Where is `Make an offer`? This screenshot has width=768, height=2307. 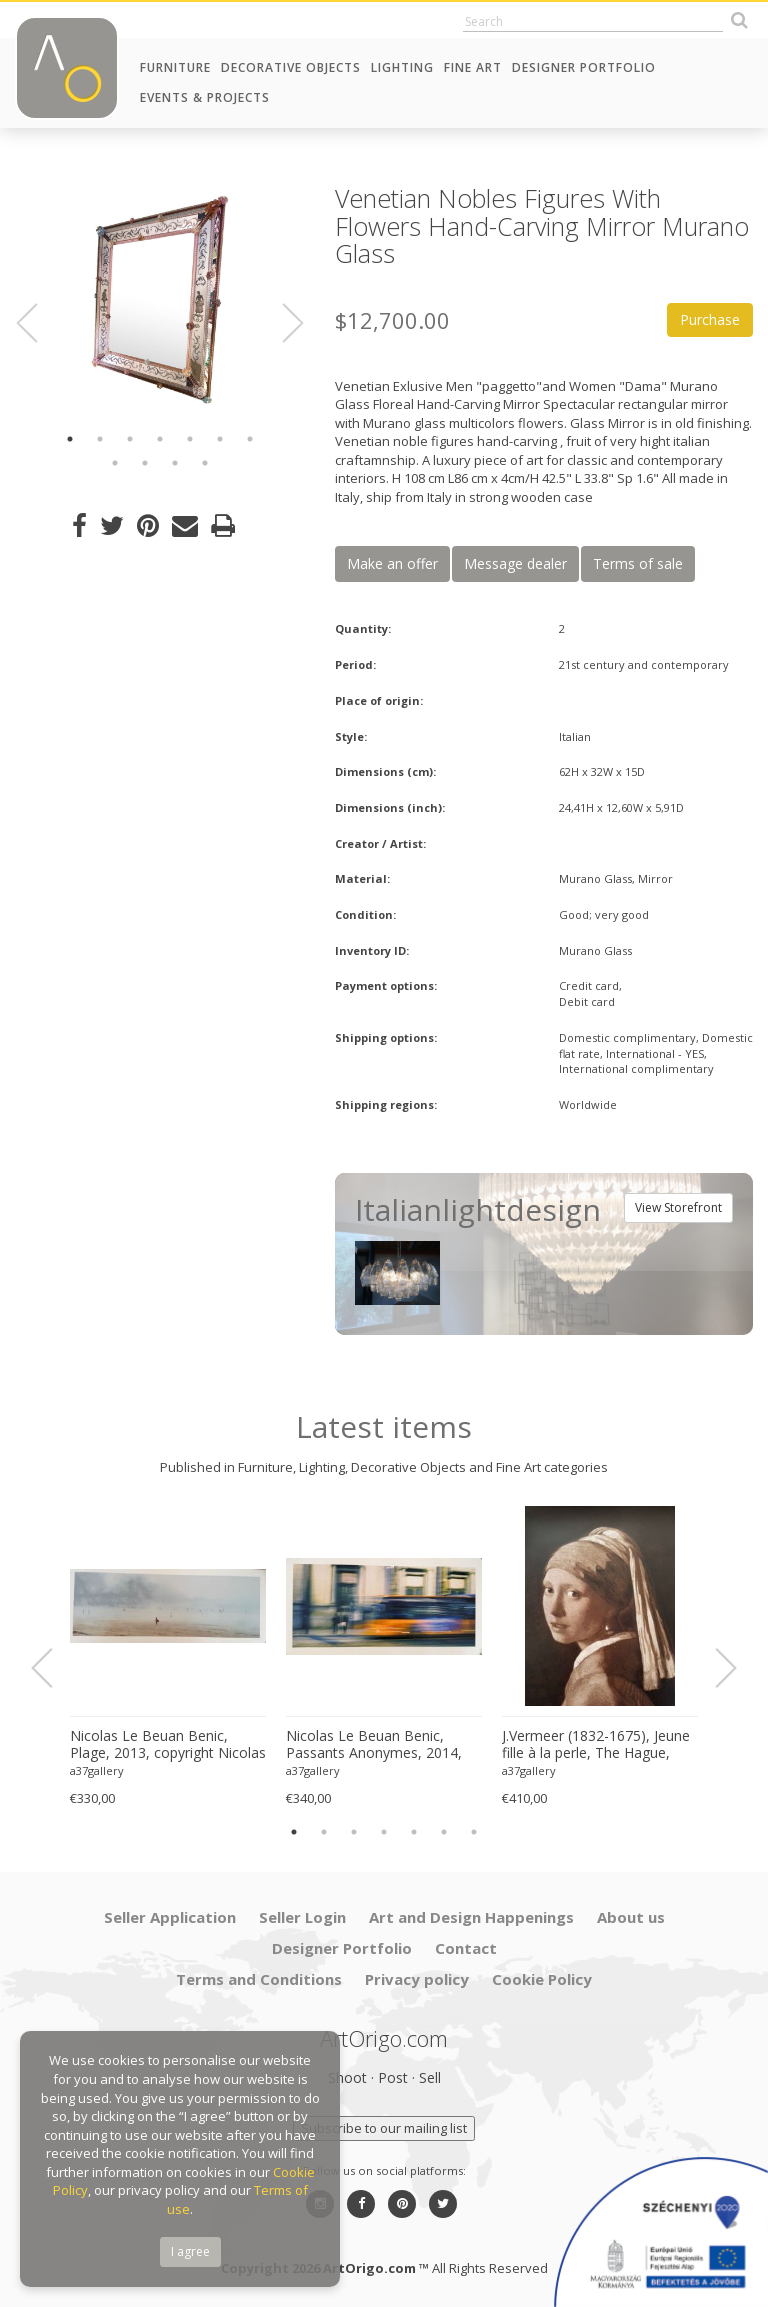
Make an offer is located at coordinates (392, 563).